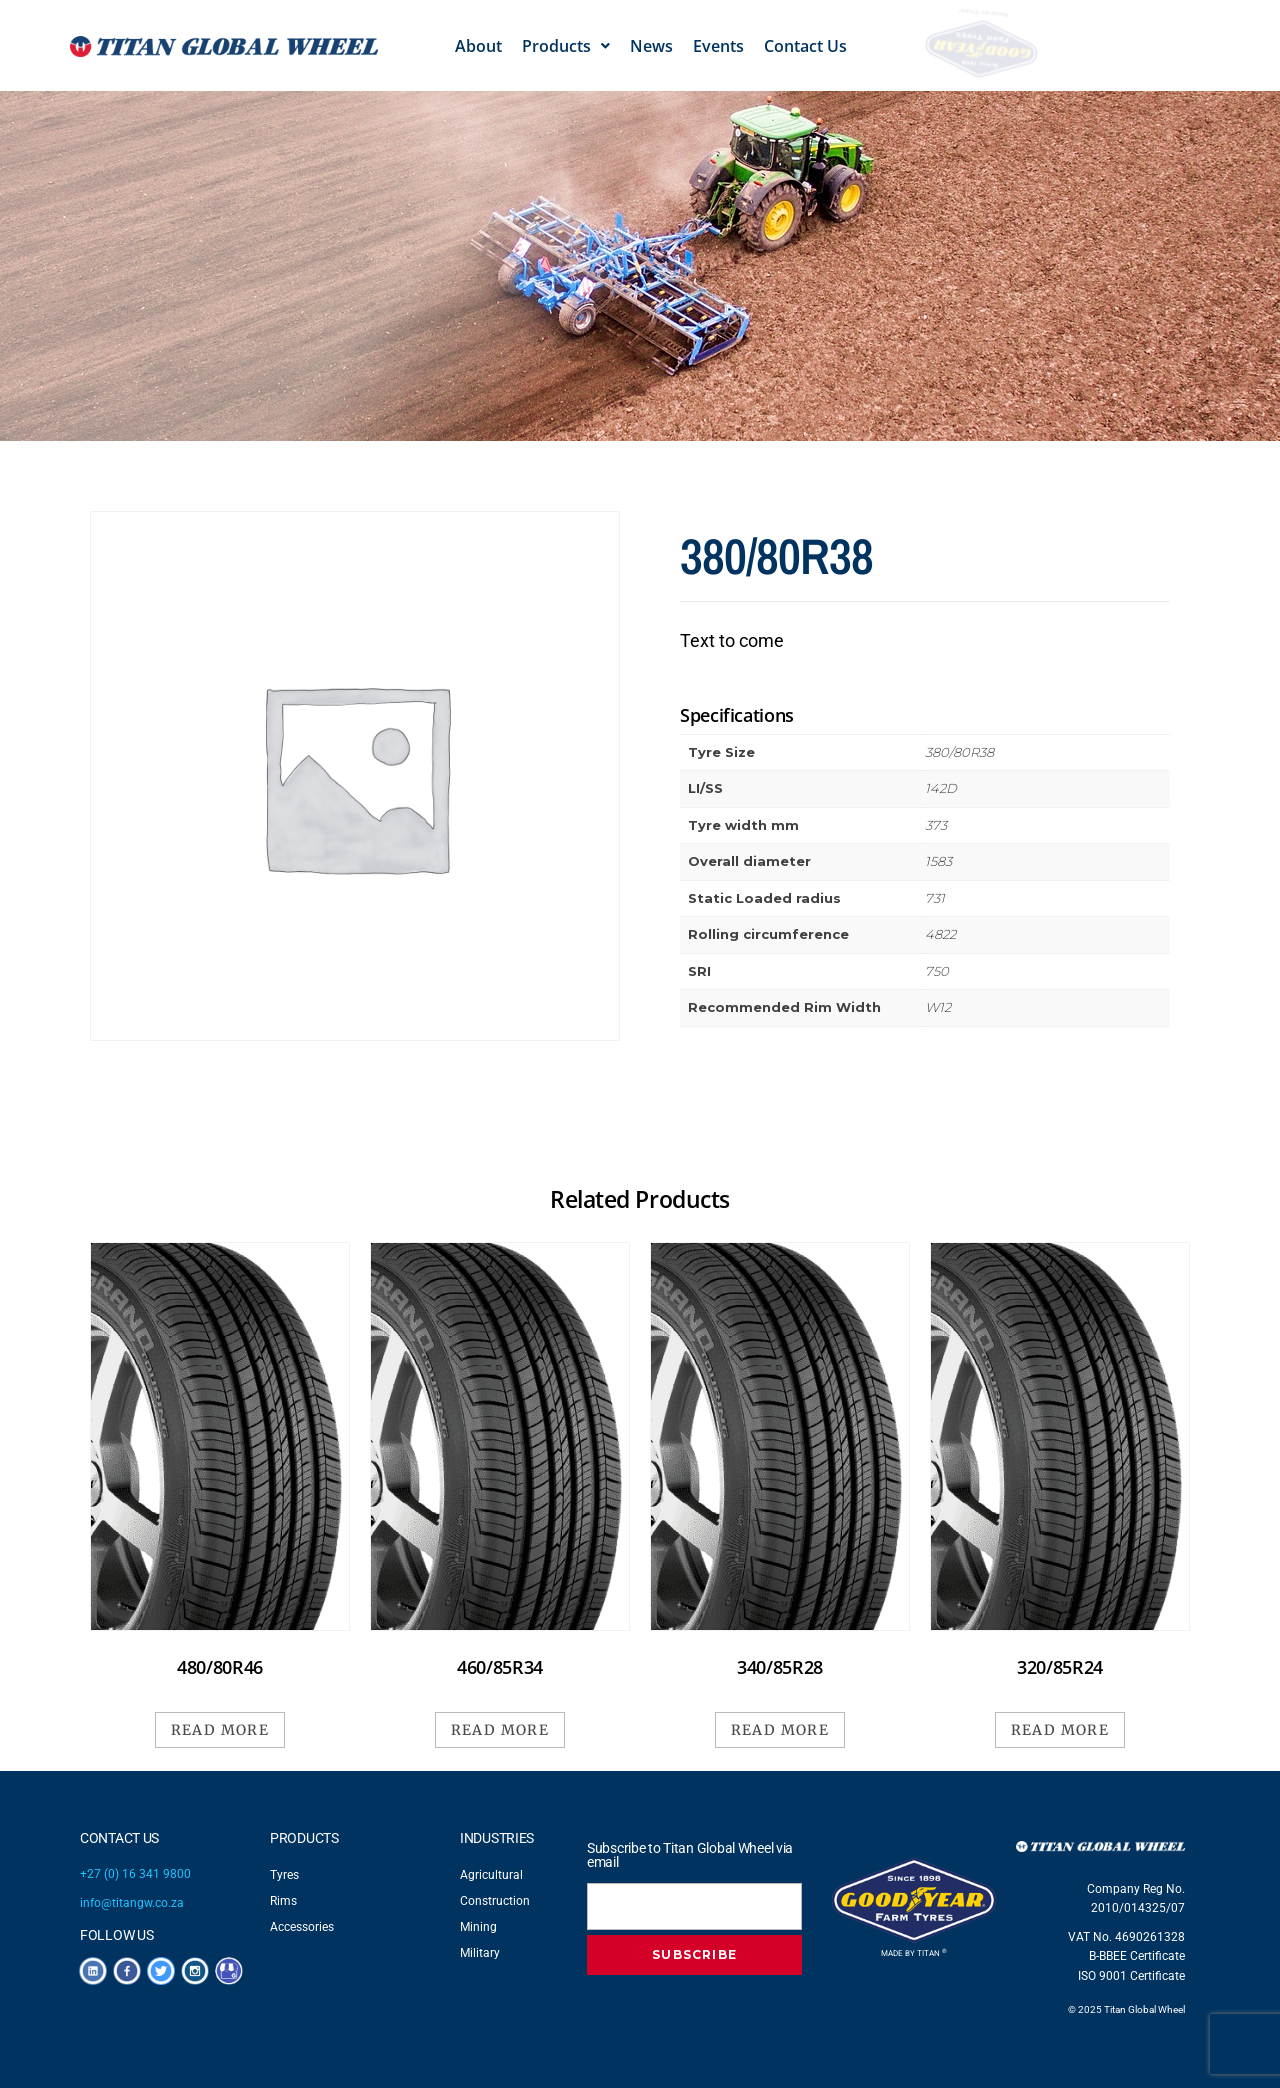 This screenshot has height=2088, width=1280. Describe the element at coordinates (780, 1730) in the screenshot. I see `Read more [Read more about “340/85R28”]` at that location.